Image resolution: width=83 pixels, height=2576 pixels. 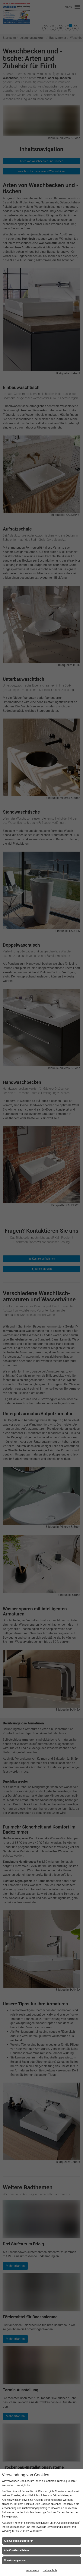 What do you see at coordinates (32, 2570) in the screenshot?
I see `Impressum` at bounding box center [32, 2570].